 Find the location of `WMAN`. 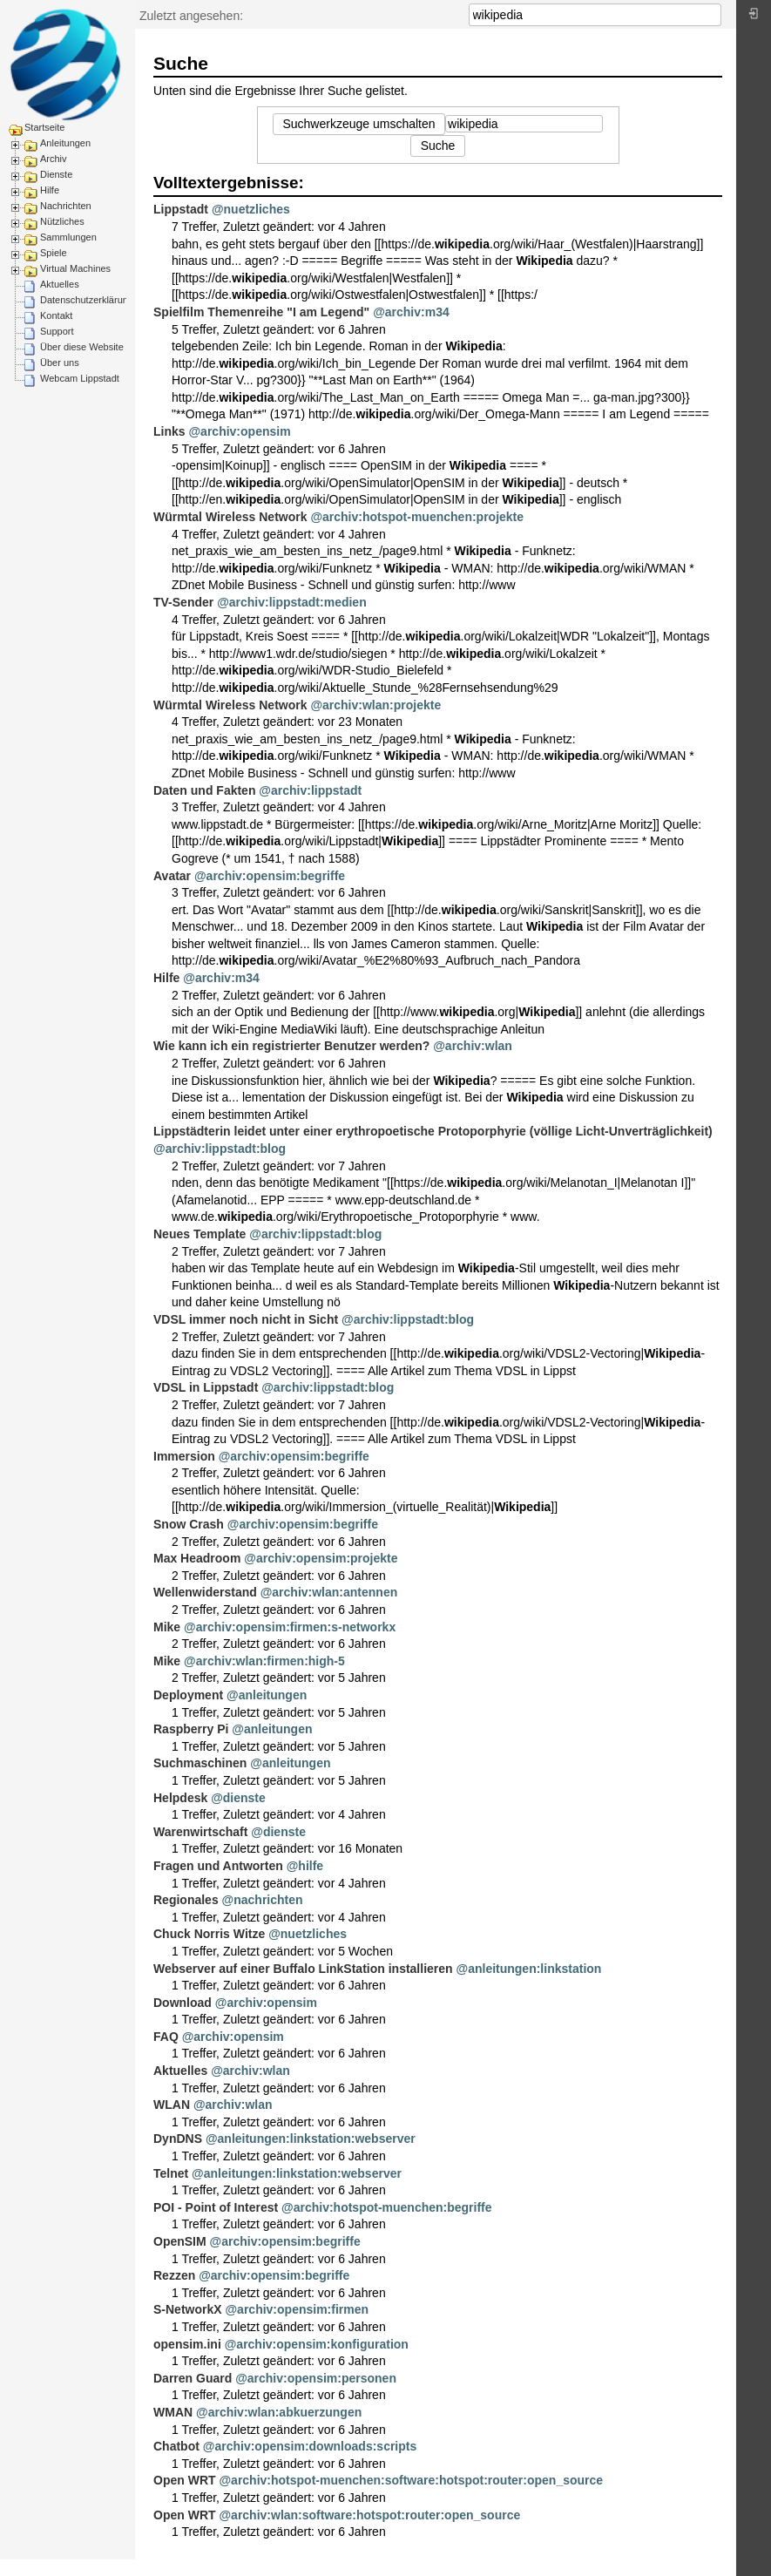

WMAN is located at coordinates (173, 2412).